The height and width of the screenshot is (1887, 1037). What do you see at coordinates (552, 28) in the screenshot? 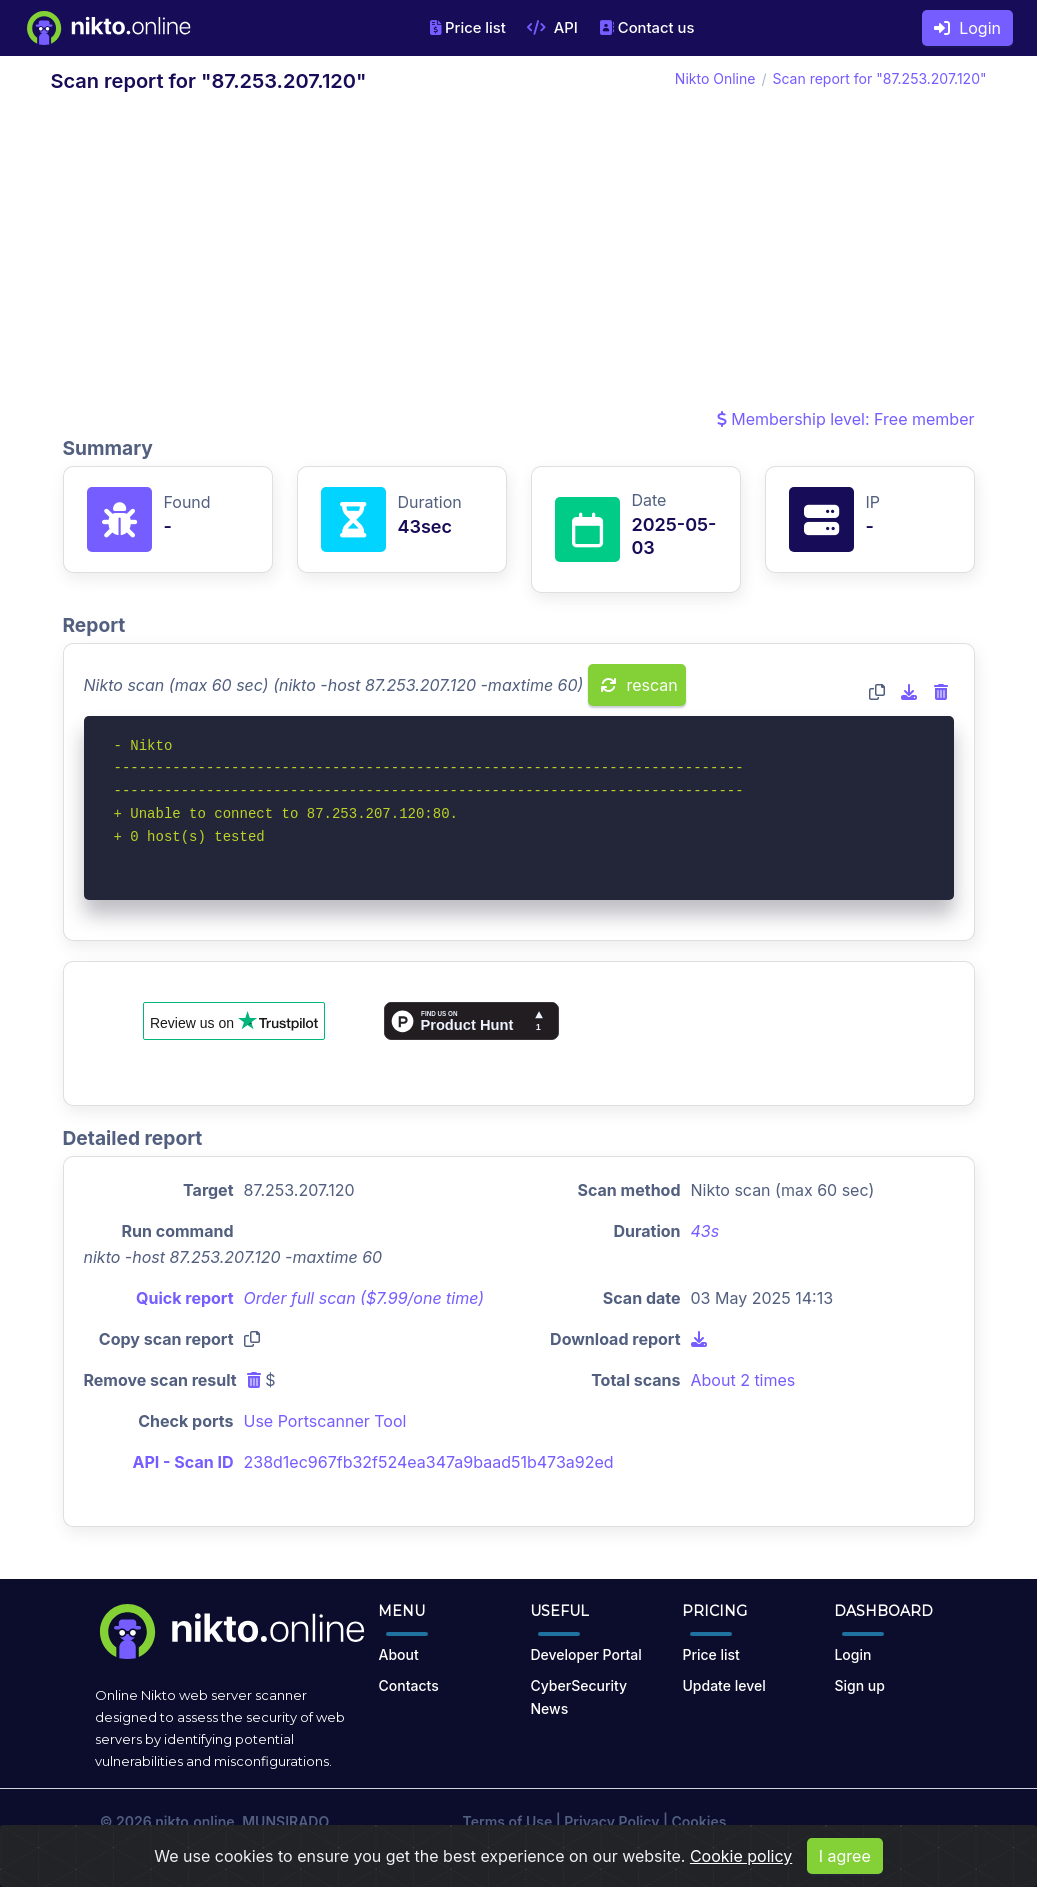
I see `API` at bounding box center [552, 28].